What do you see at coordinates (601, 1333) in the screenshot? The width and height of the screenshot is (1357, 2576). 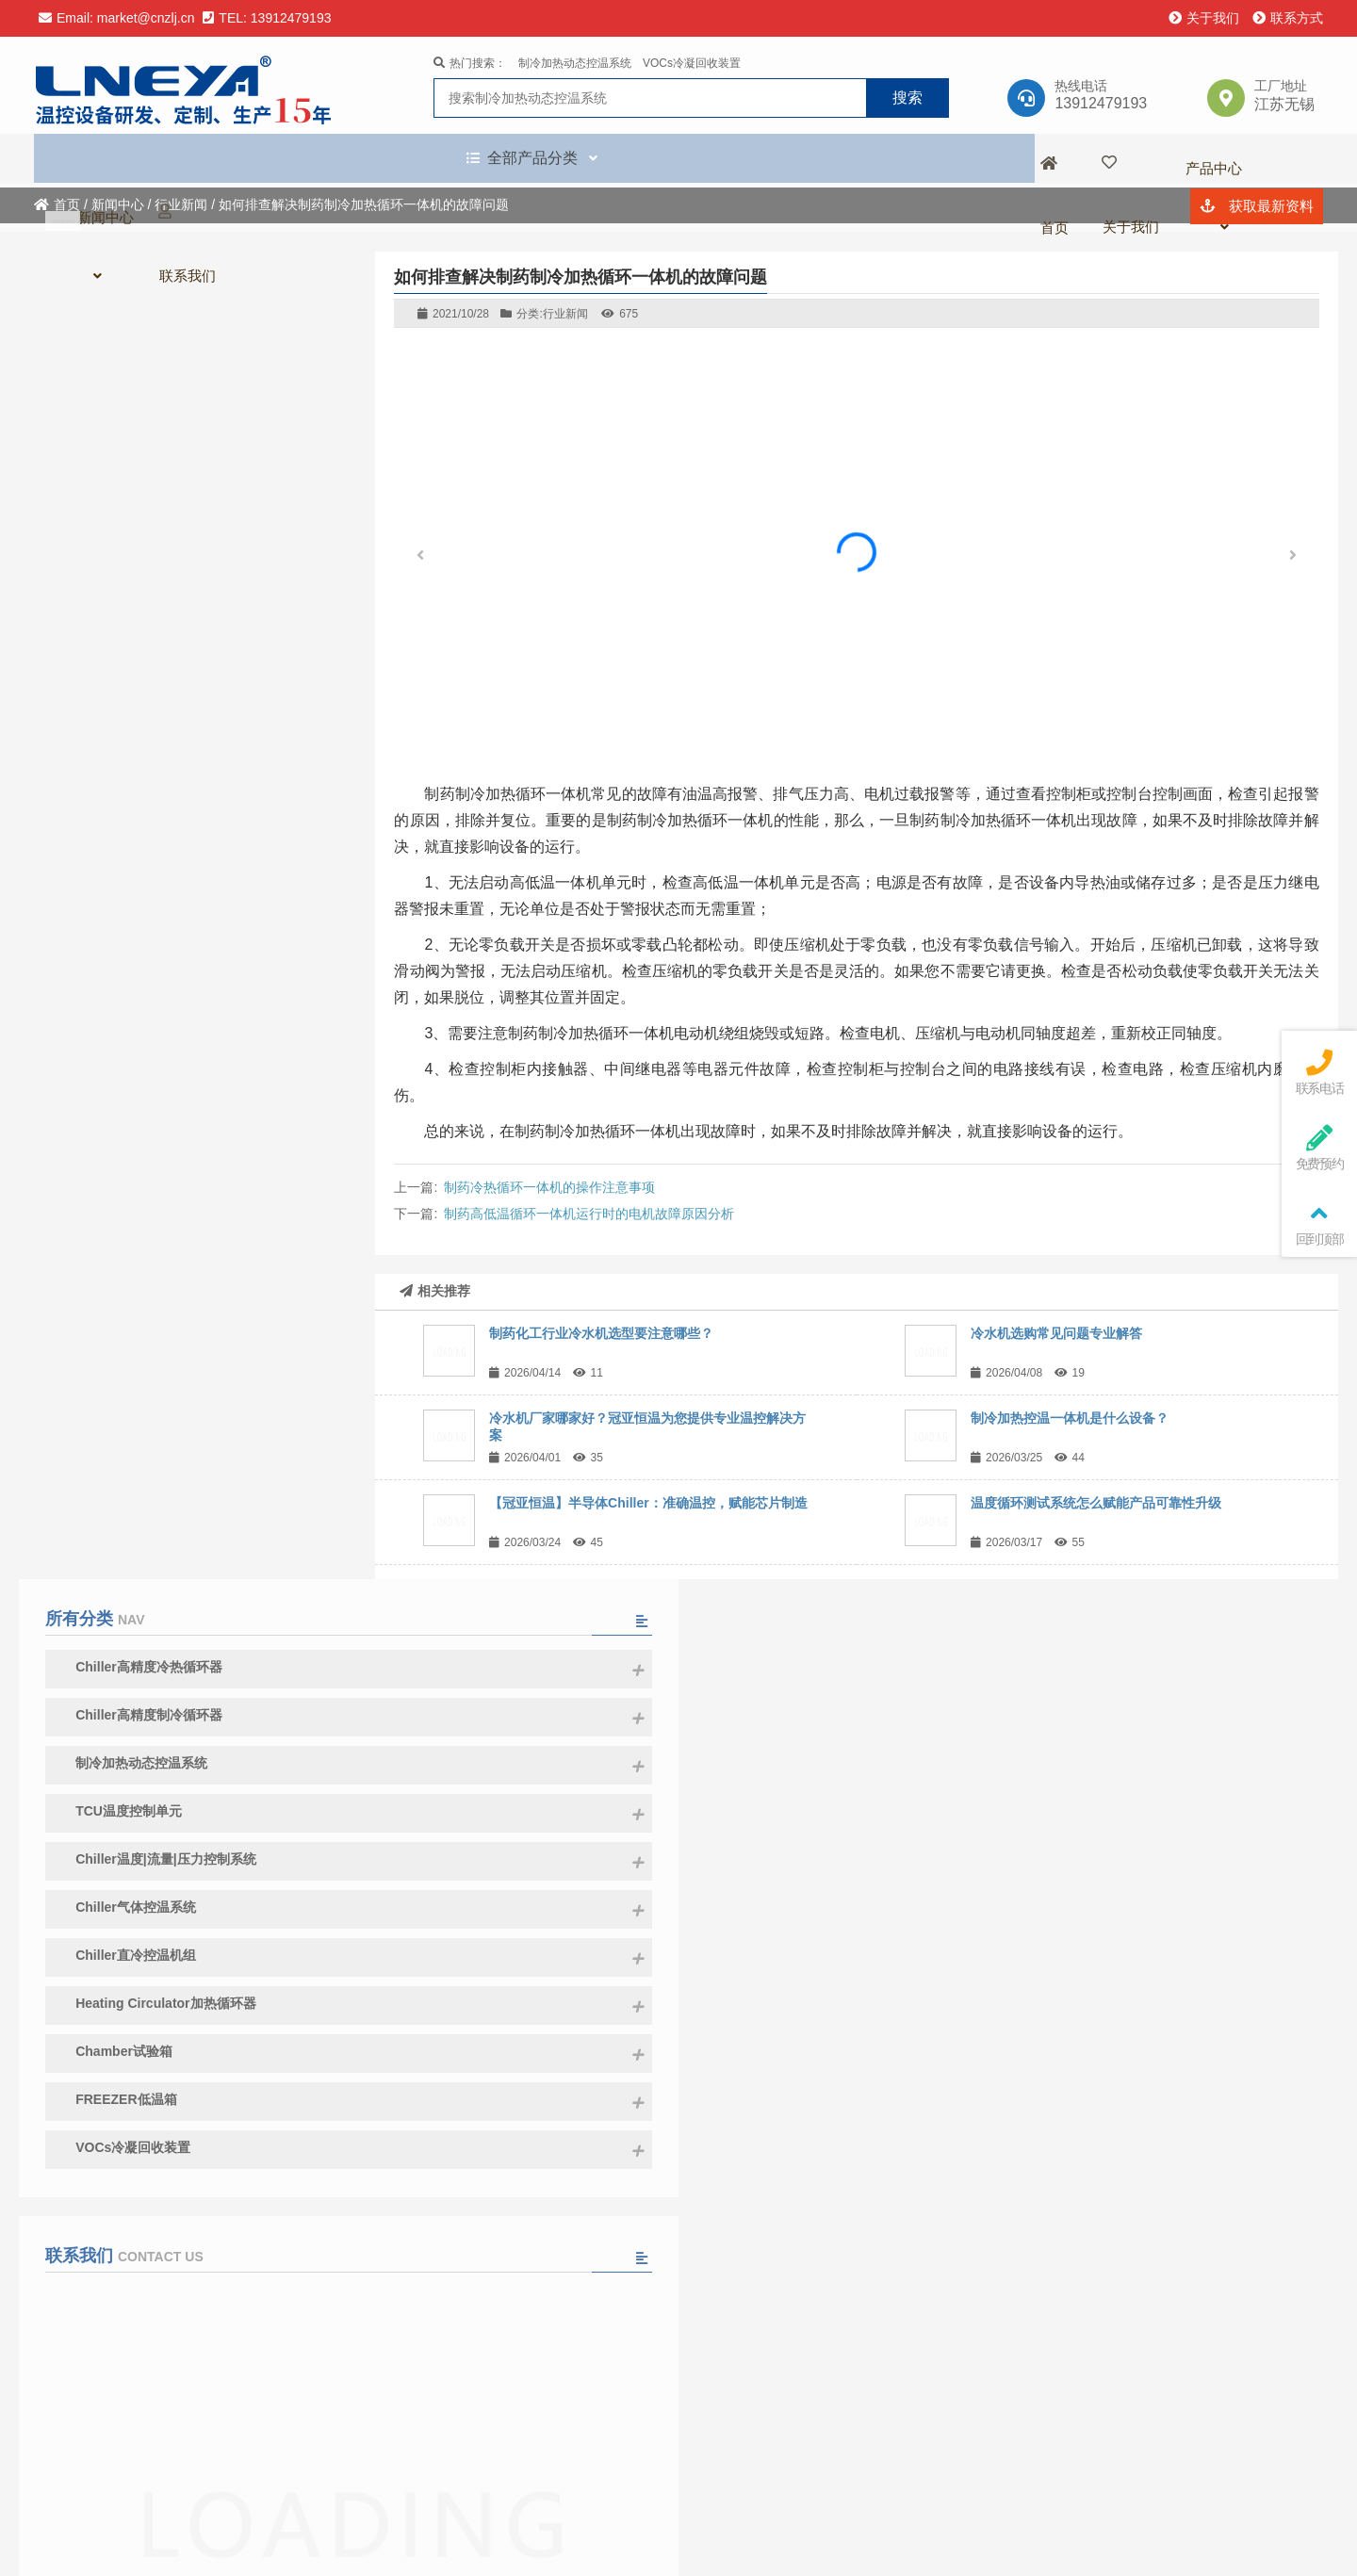 I see `制药化工行业冷水机选型要注意哪些？` at bounding box center [601, 1333].